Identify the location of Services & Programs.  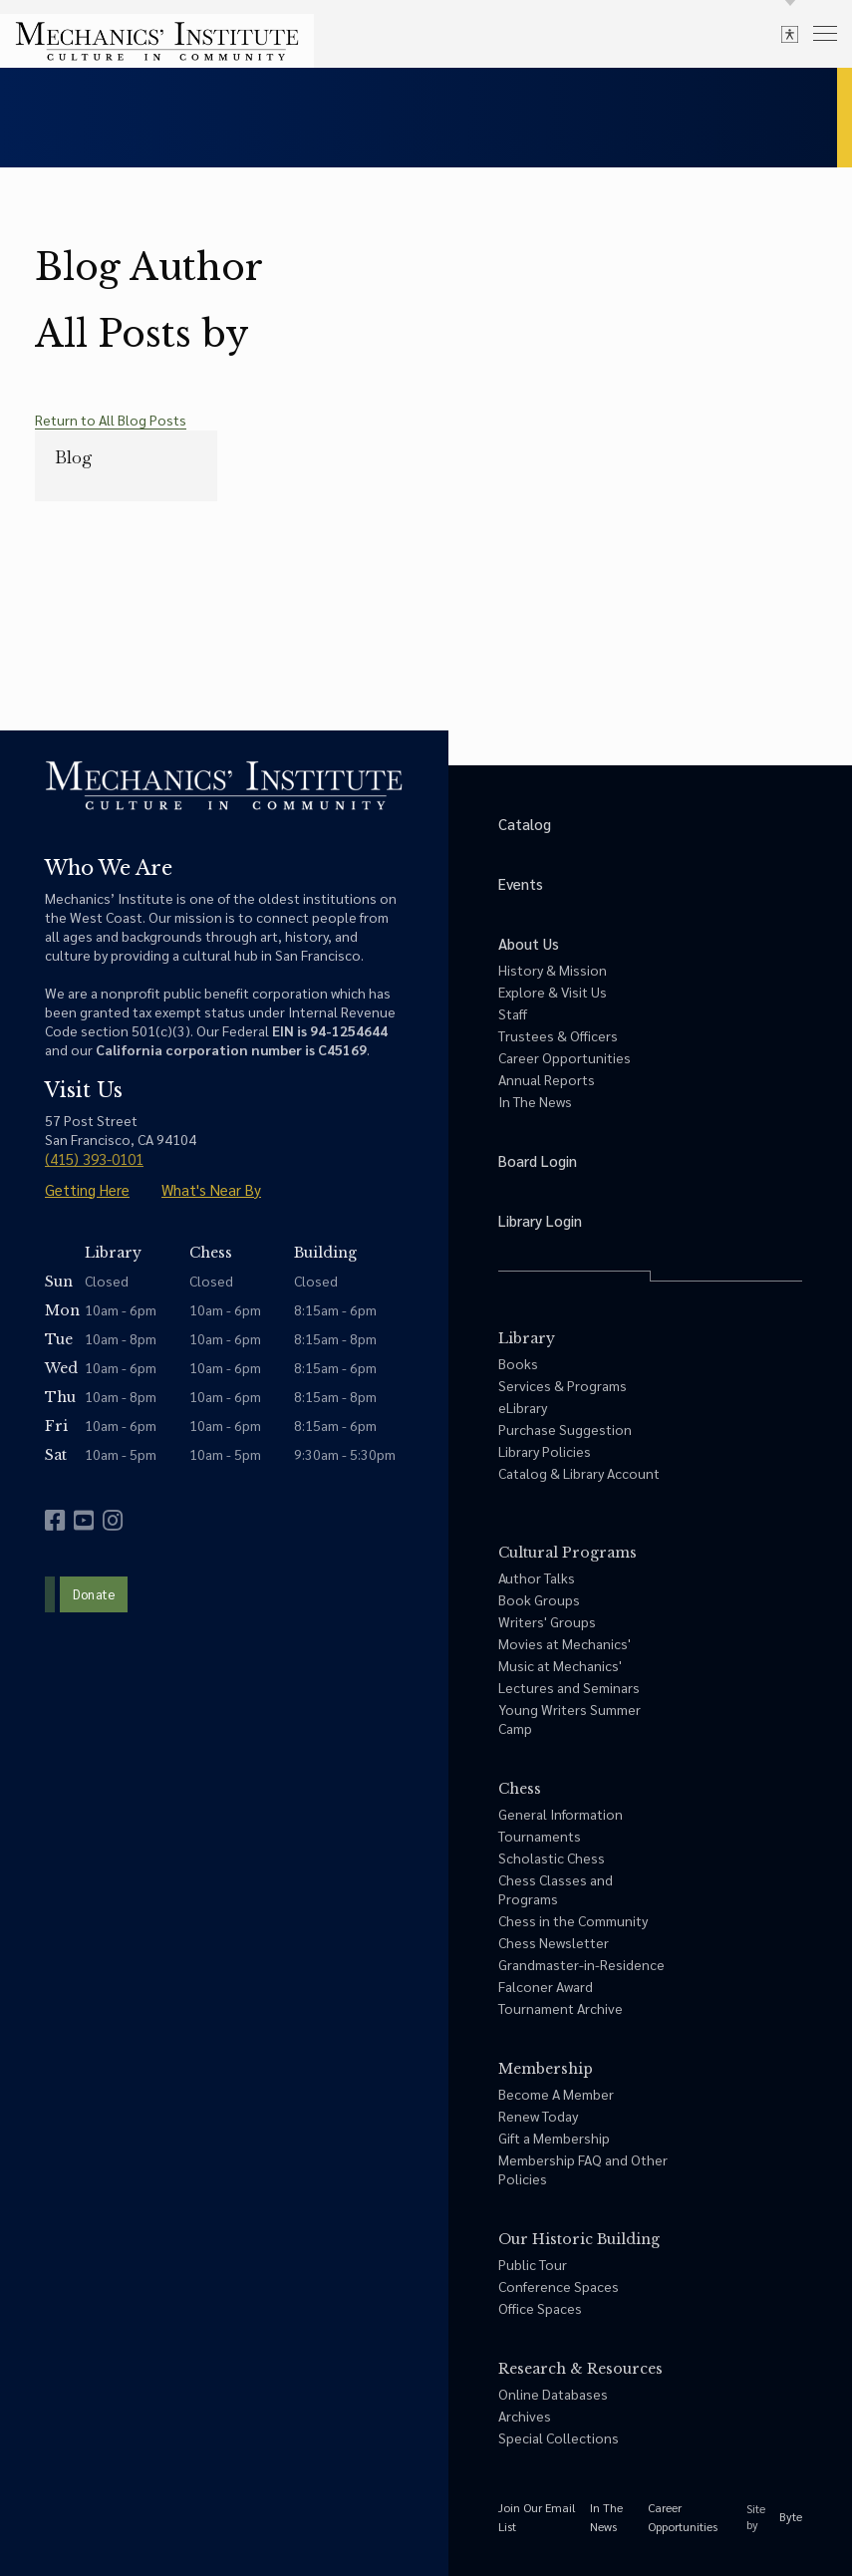
(562, 1385).